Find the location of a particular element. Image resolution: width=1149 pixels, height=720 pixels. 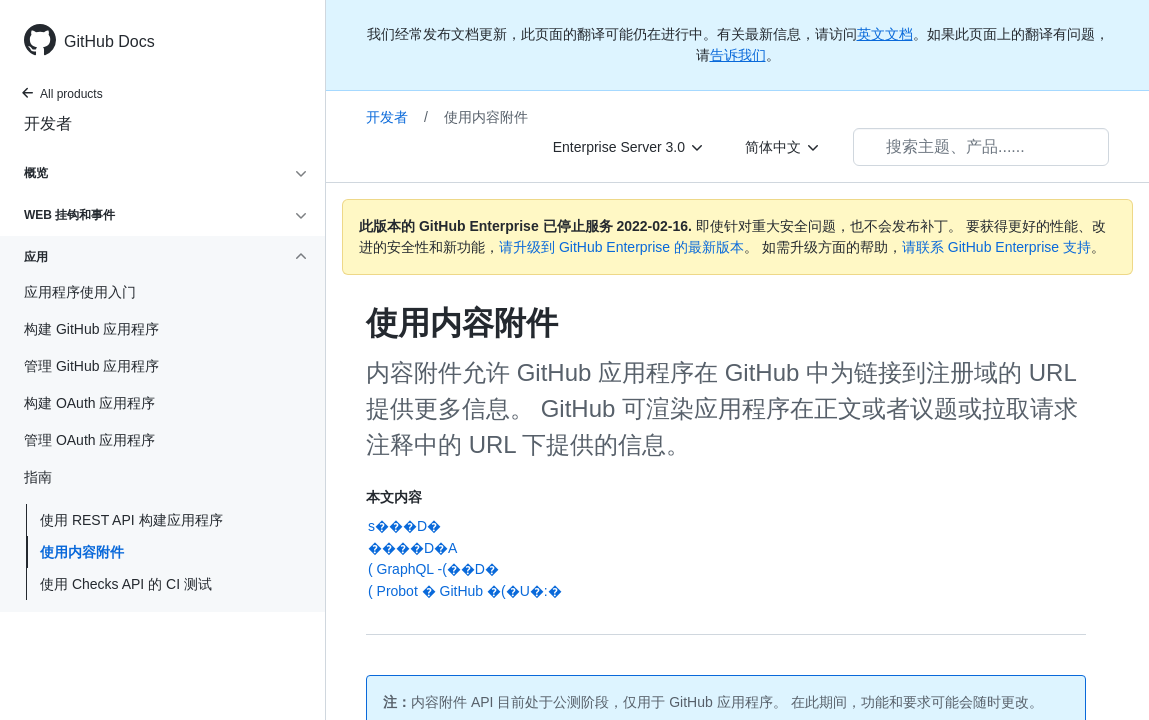

请联系 GitHub Enterprise 支持 is located at coordinates (996, 247).